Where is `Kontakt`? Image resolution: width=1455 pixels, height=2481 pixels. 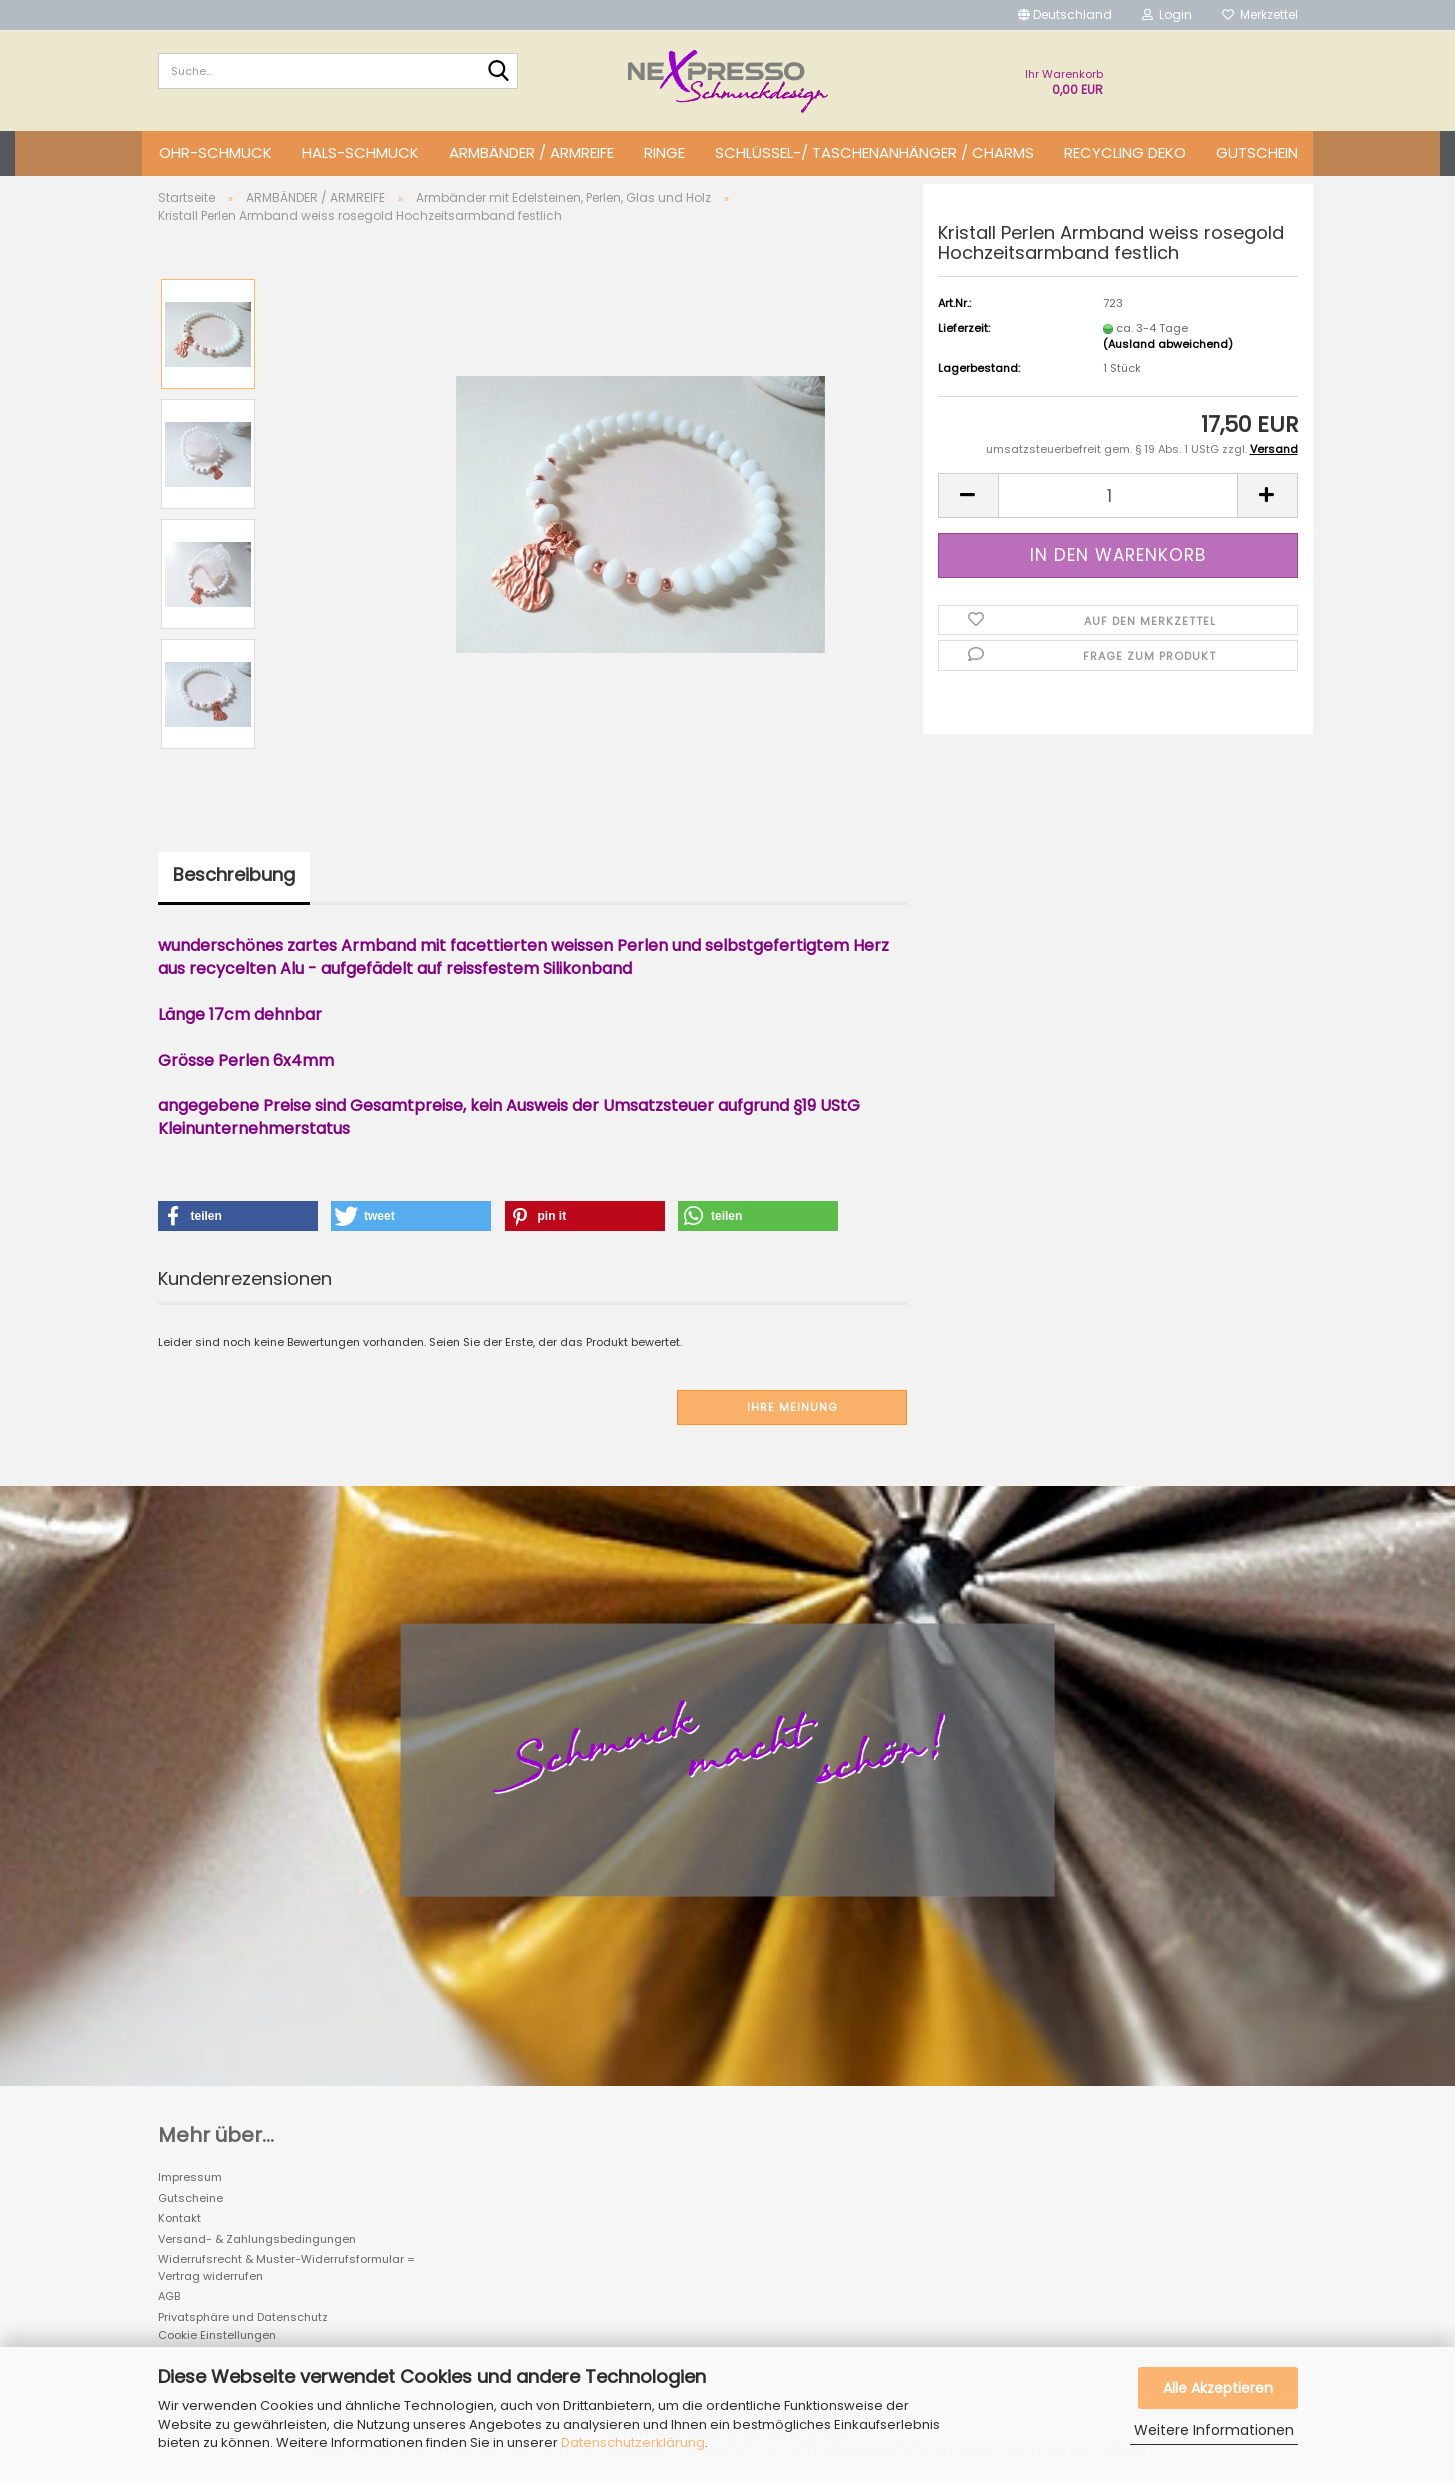 Kontakt is located at coordinates (179, 2218).